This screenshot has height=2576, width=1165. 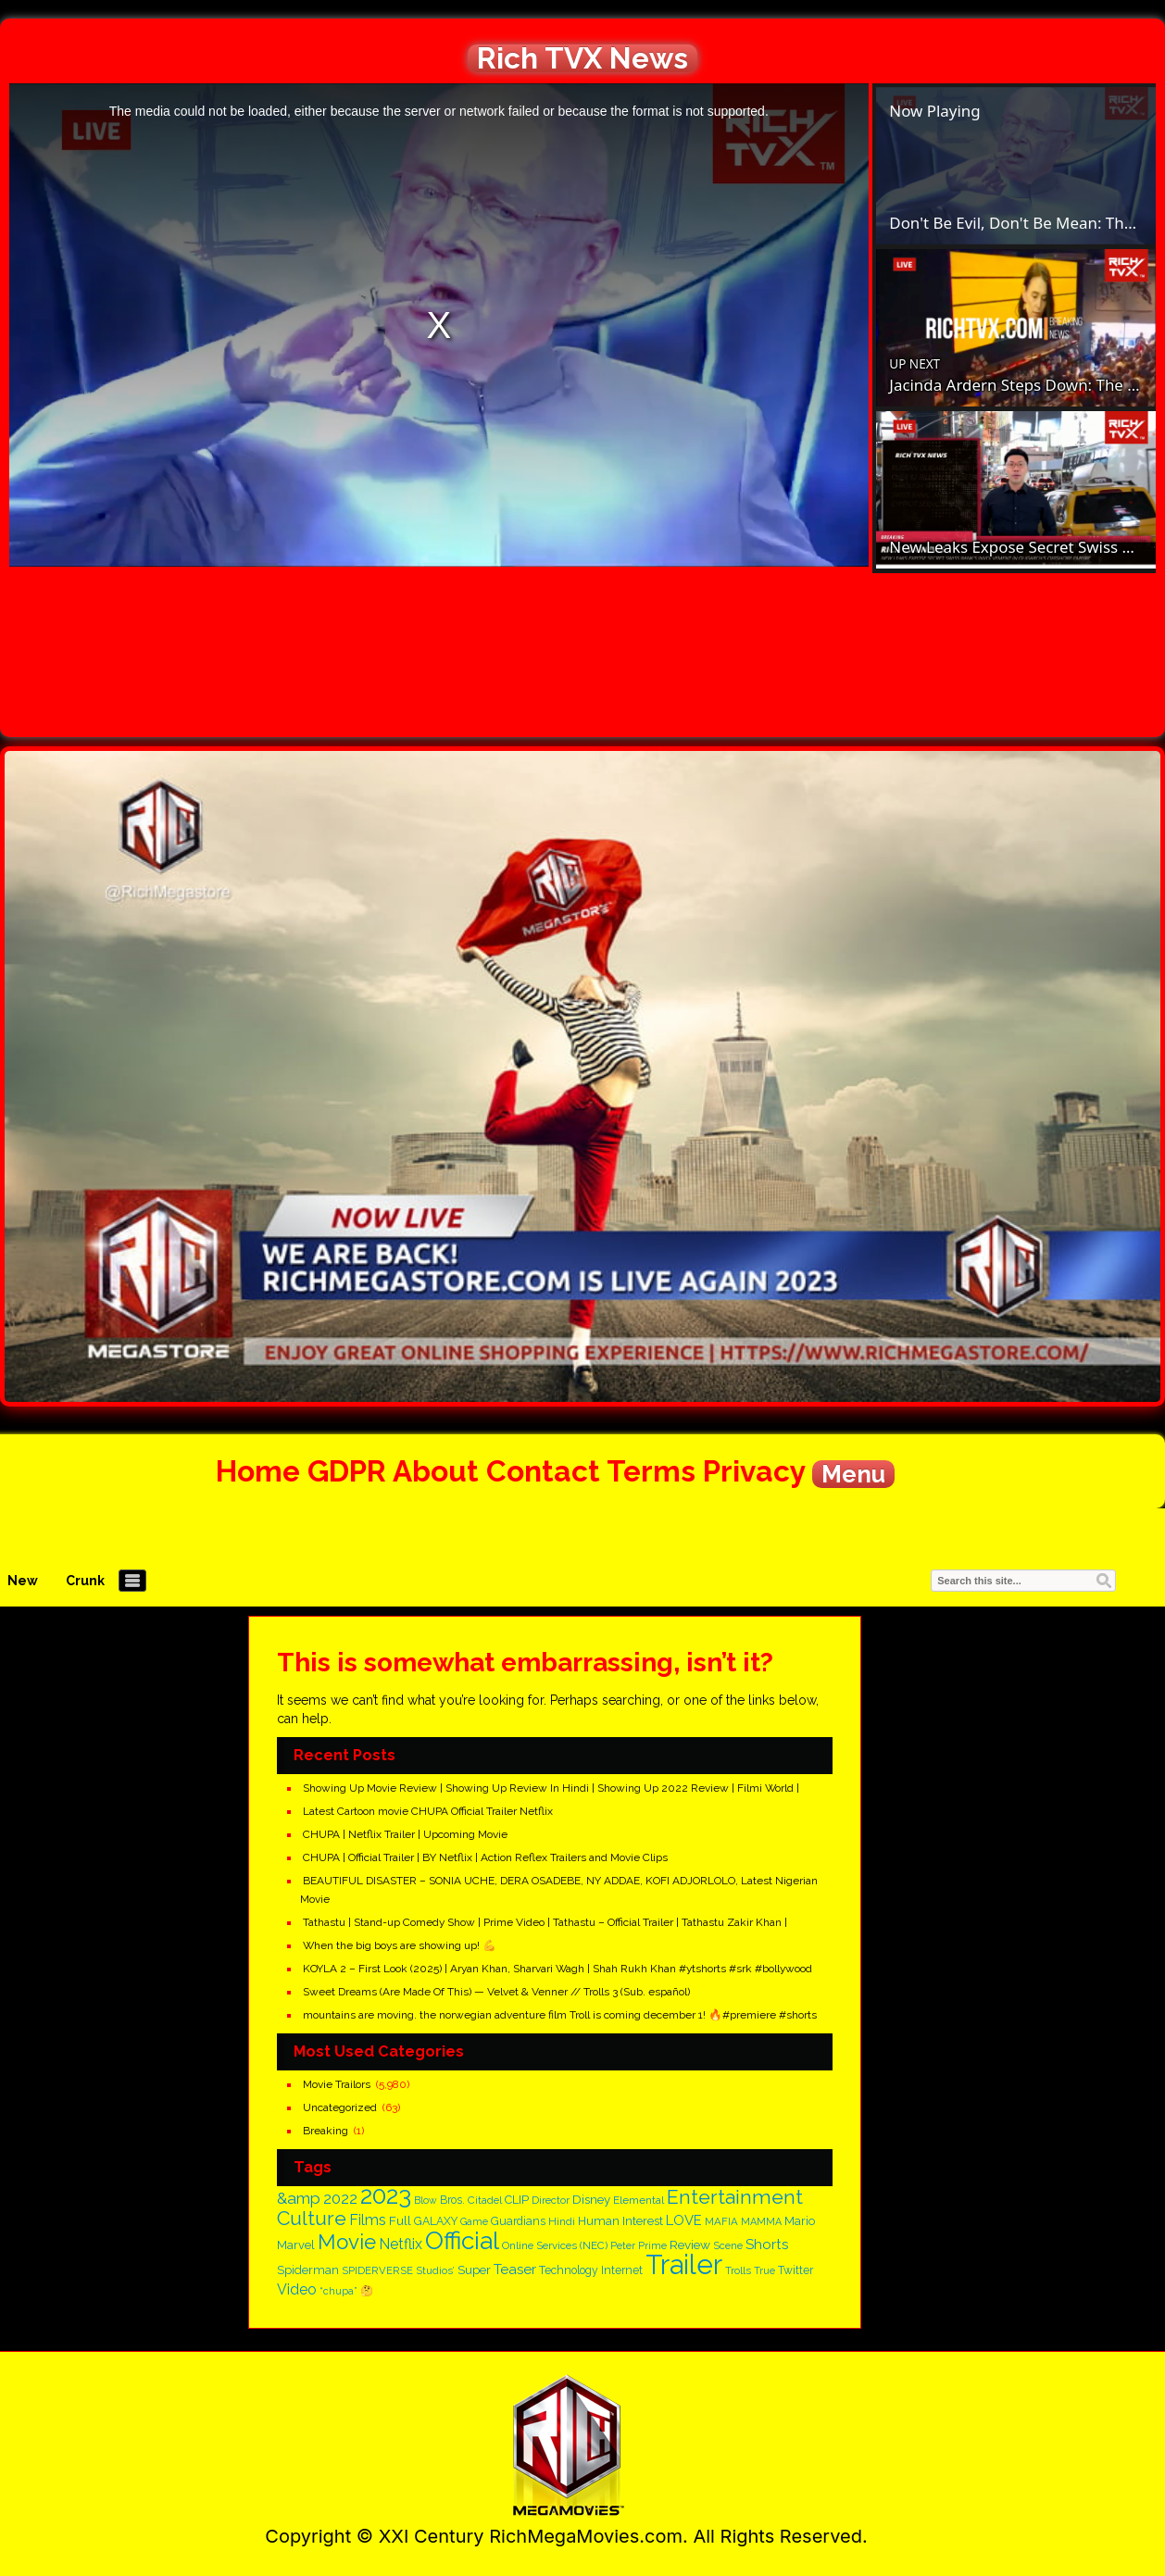 I want to click on Latest Cartoon movie CHUPA Official Trailer Netflix, so click(x=428, y=1811).